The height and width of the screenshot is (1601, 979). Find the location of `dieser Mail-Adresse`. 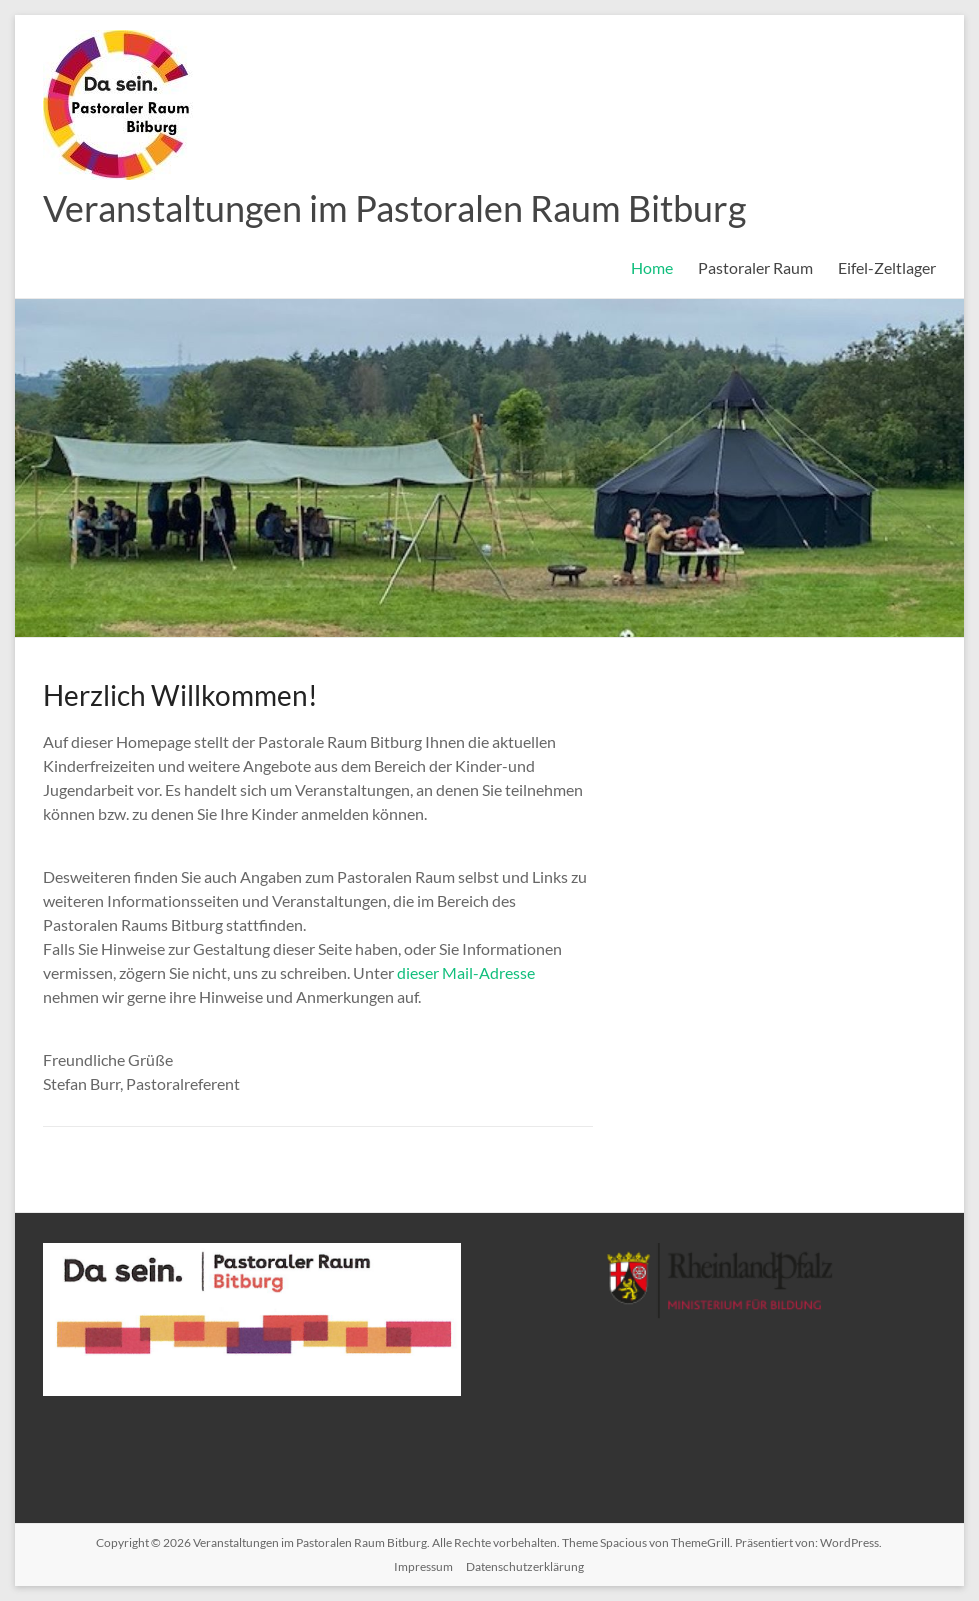

dieser Mail-Adresse is located at coordinates (466, 972).